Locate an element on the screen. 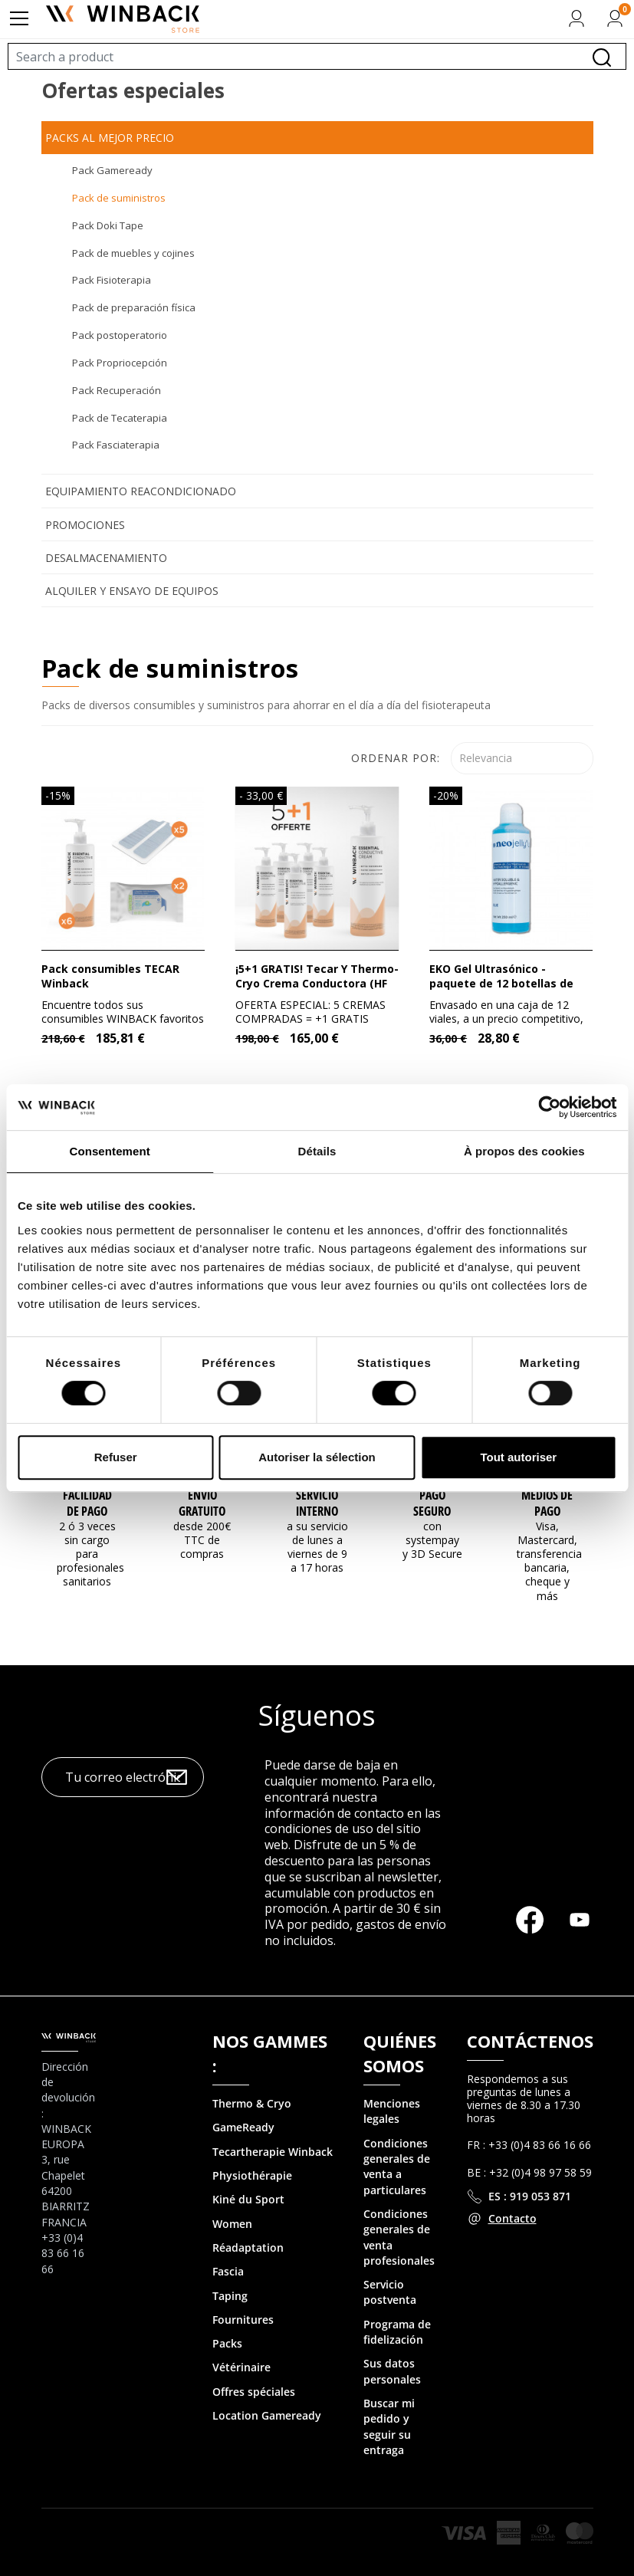 This screenshot has height=2576, width=634. Offres spéciales is located at coordinates (253, 2391).